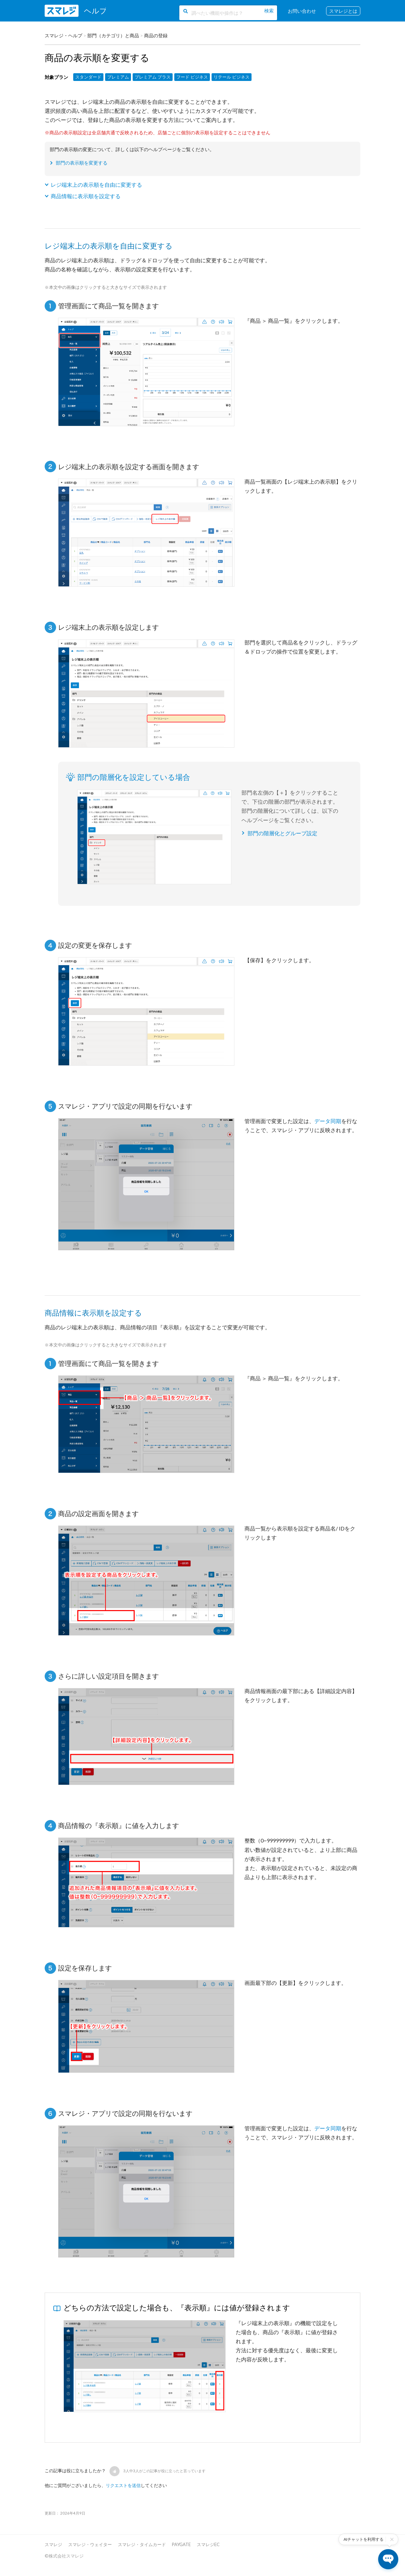 Image resolution: width=405 pixels, height=2576 pixels. I want to click on PAYGATE, so click(181, 2544).